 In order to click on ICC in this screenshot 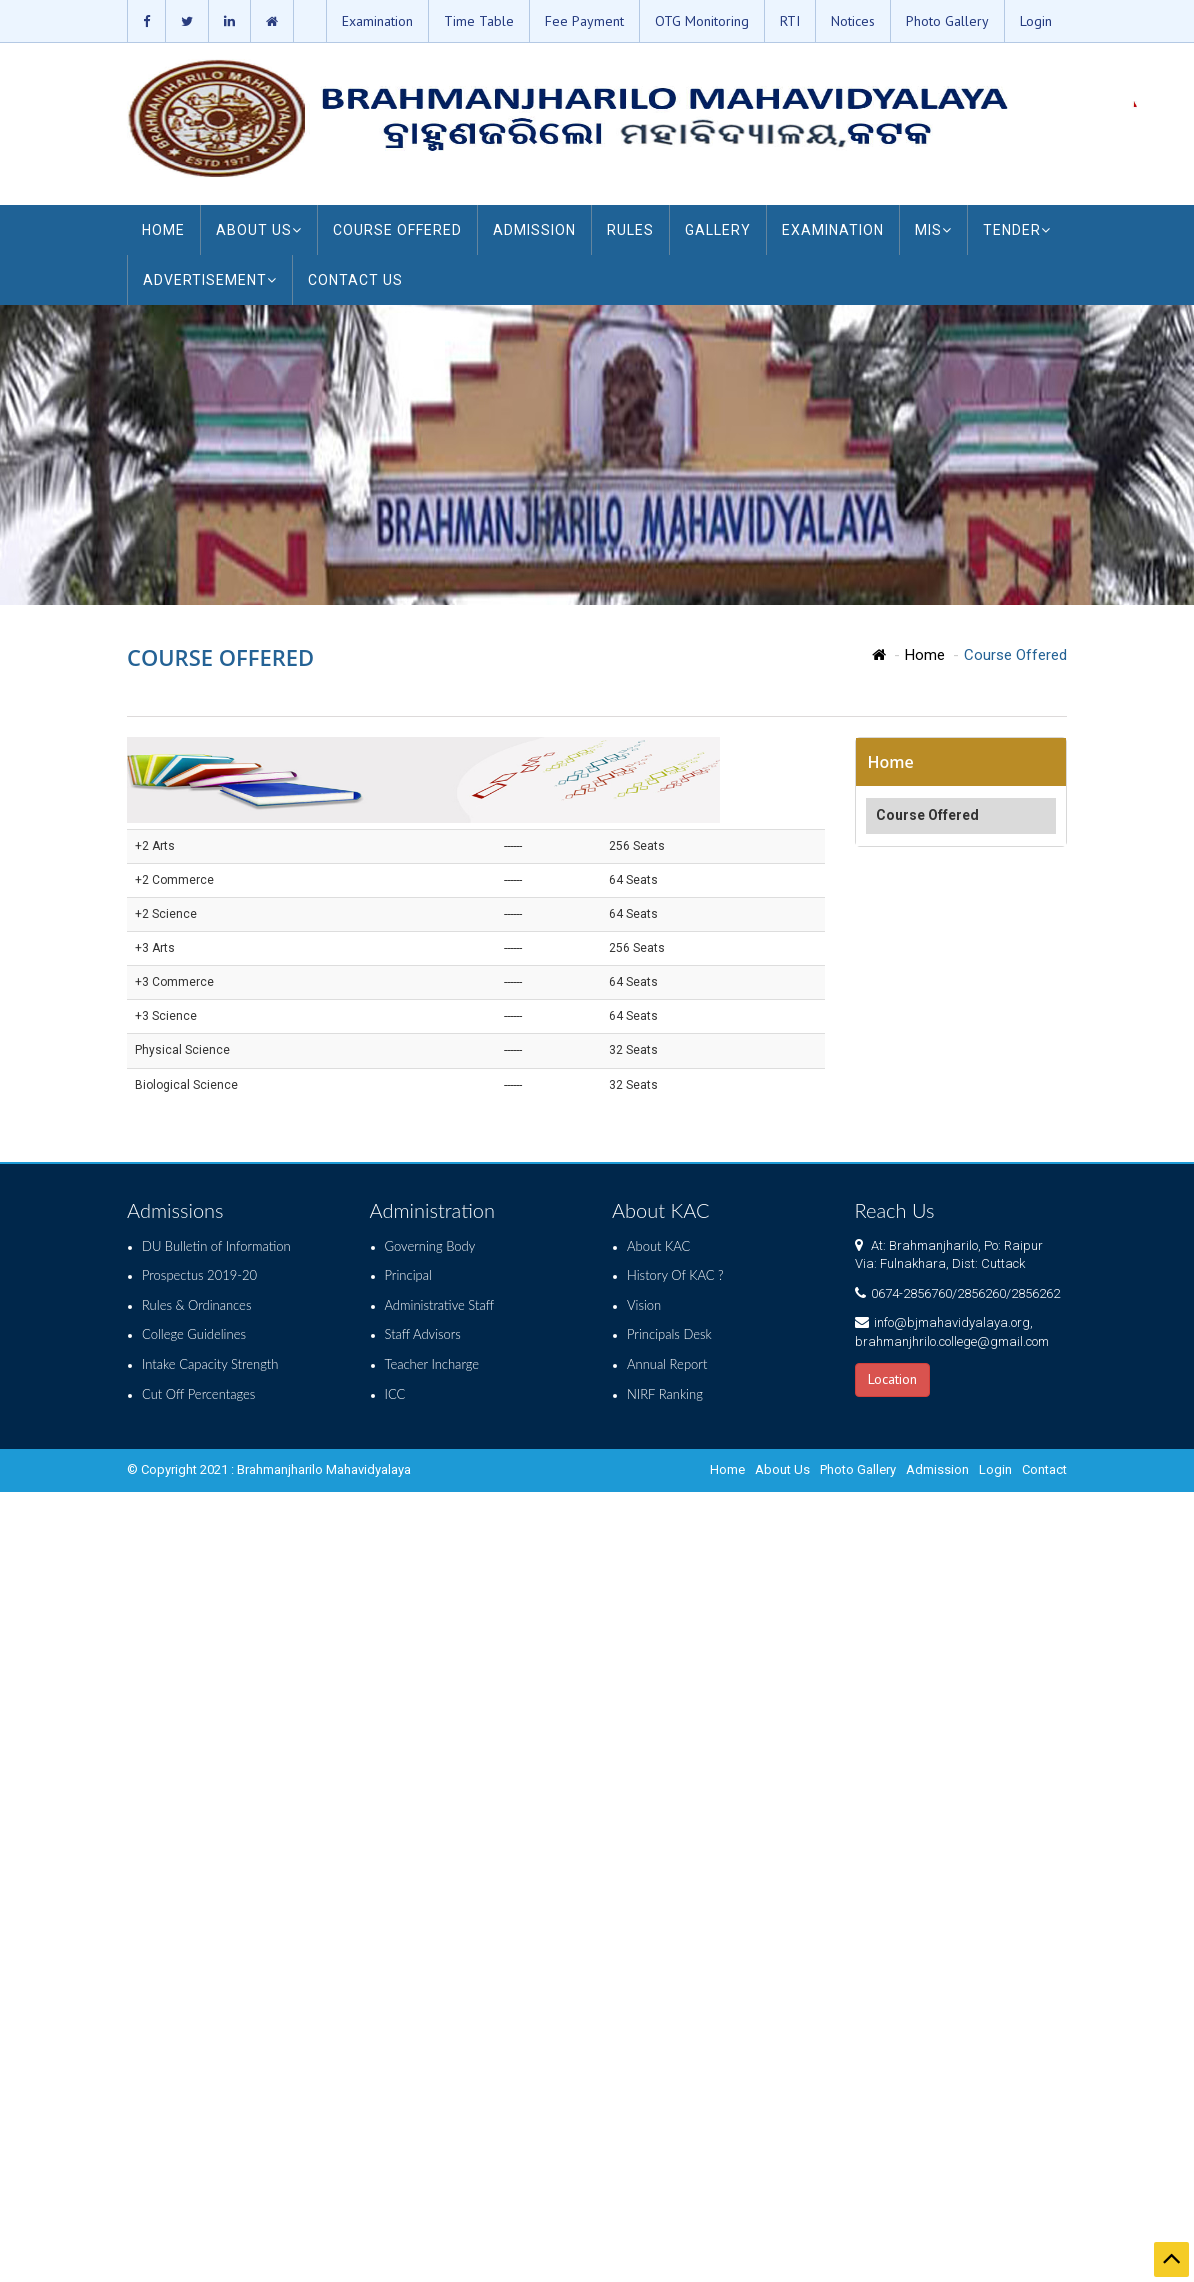, I will do `click(395, 1394)`.